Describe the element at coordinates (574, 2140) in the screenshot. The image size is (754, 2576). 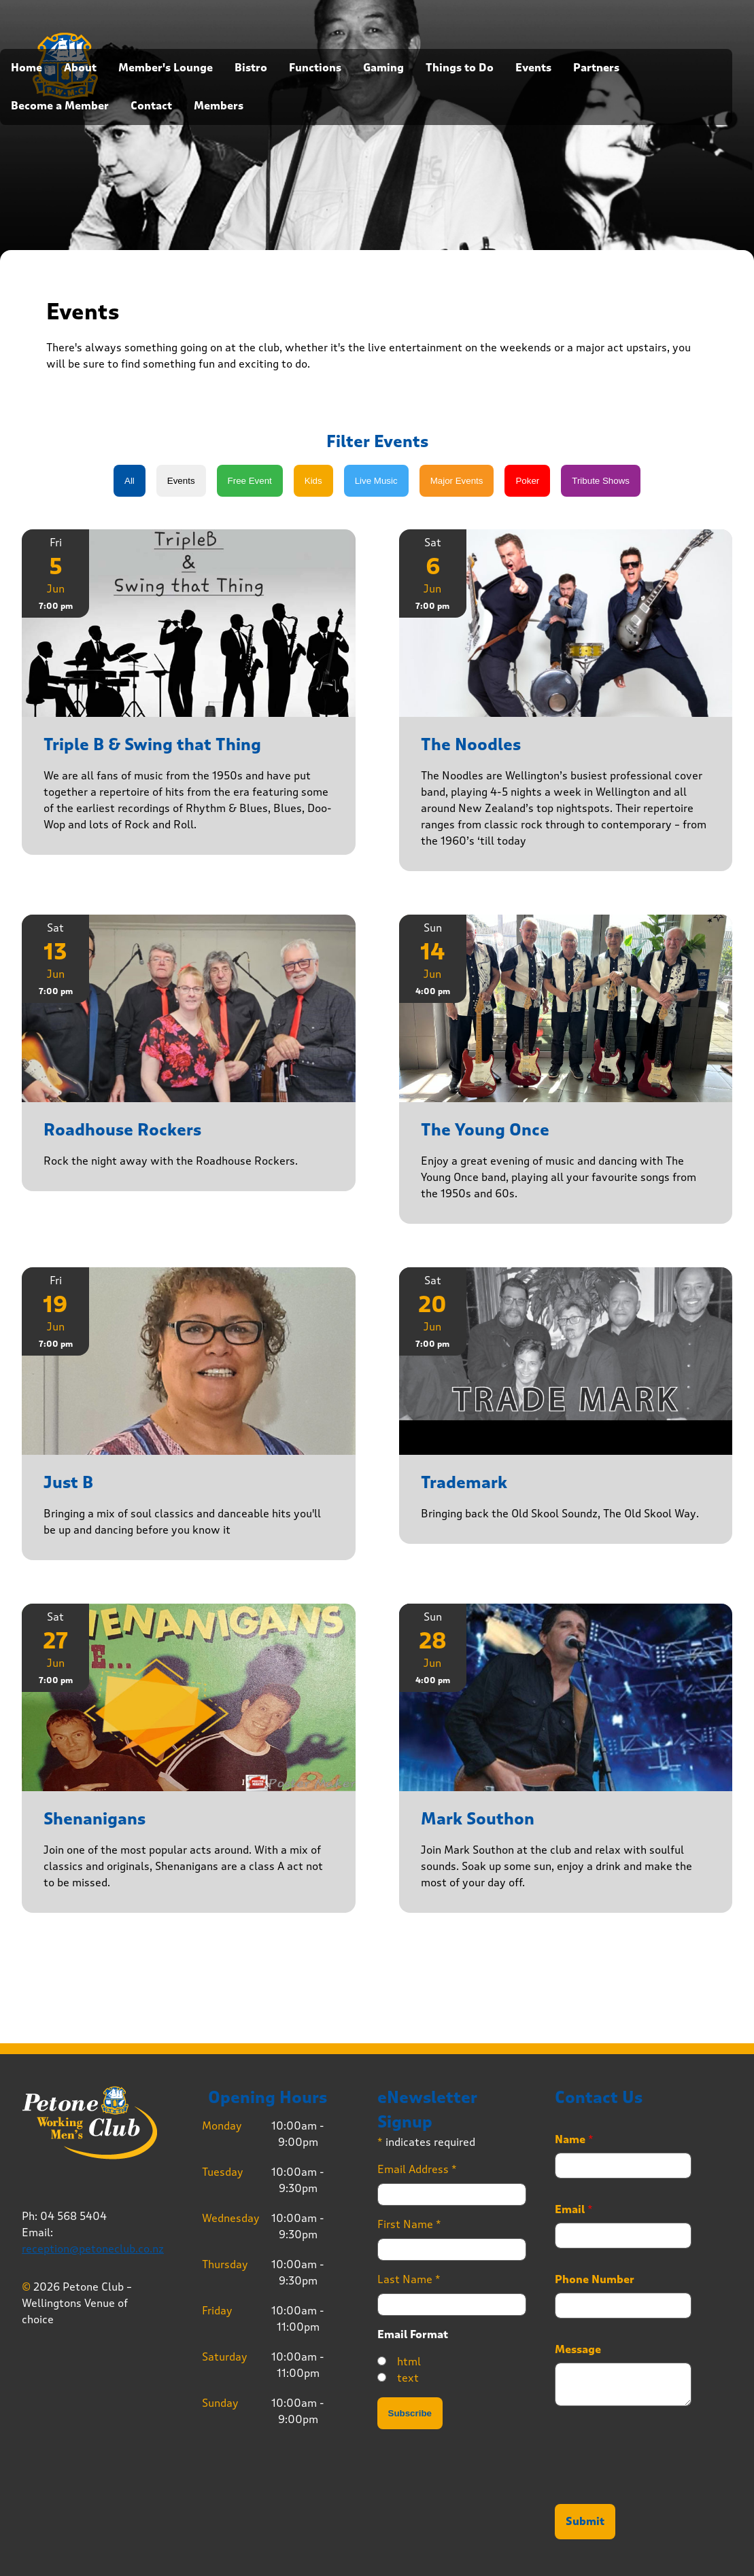
I see `Name` at that location.